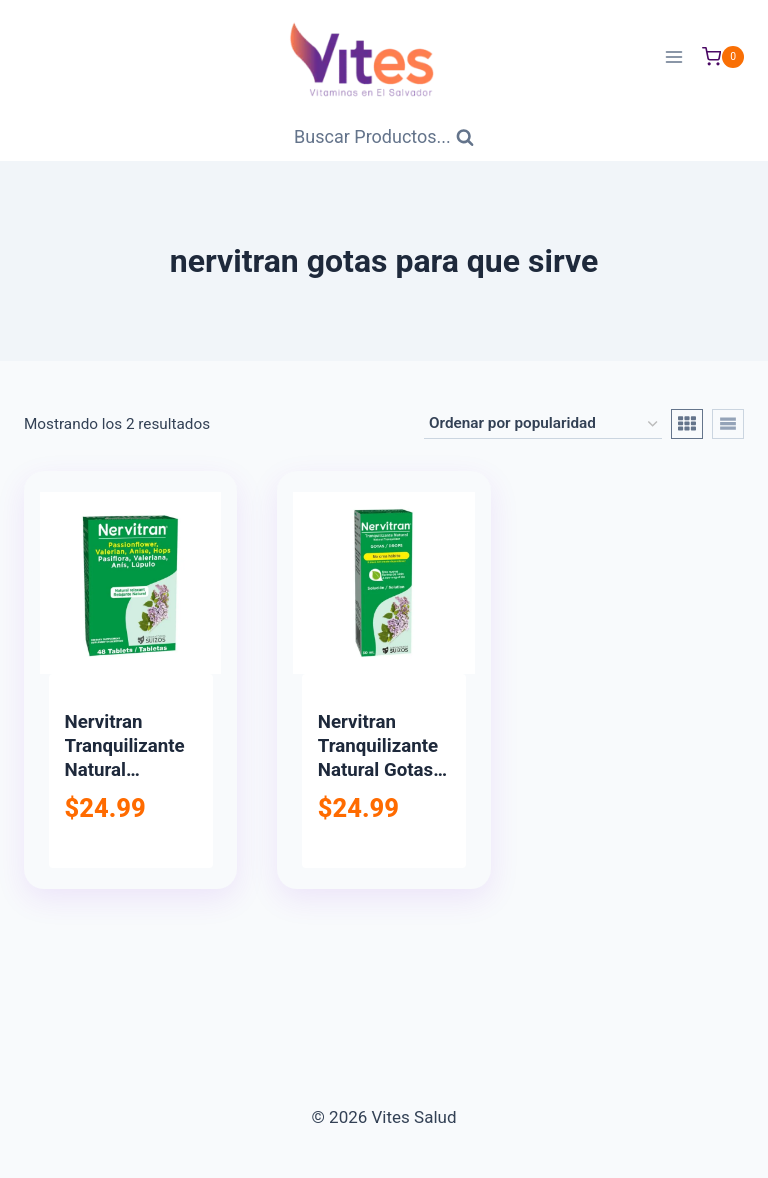 The width and height of the screenshot is (768, 1178). Describe the element at coordinates (384, 137) in the screenshot. I see `[Ver Formulario de Búsqueda]` at that location.